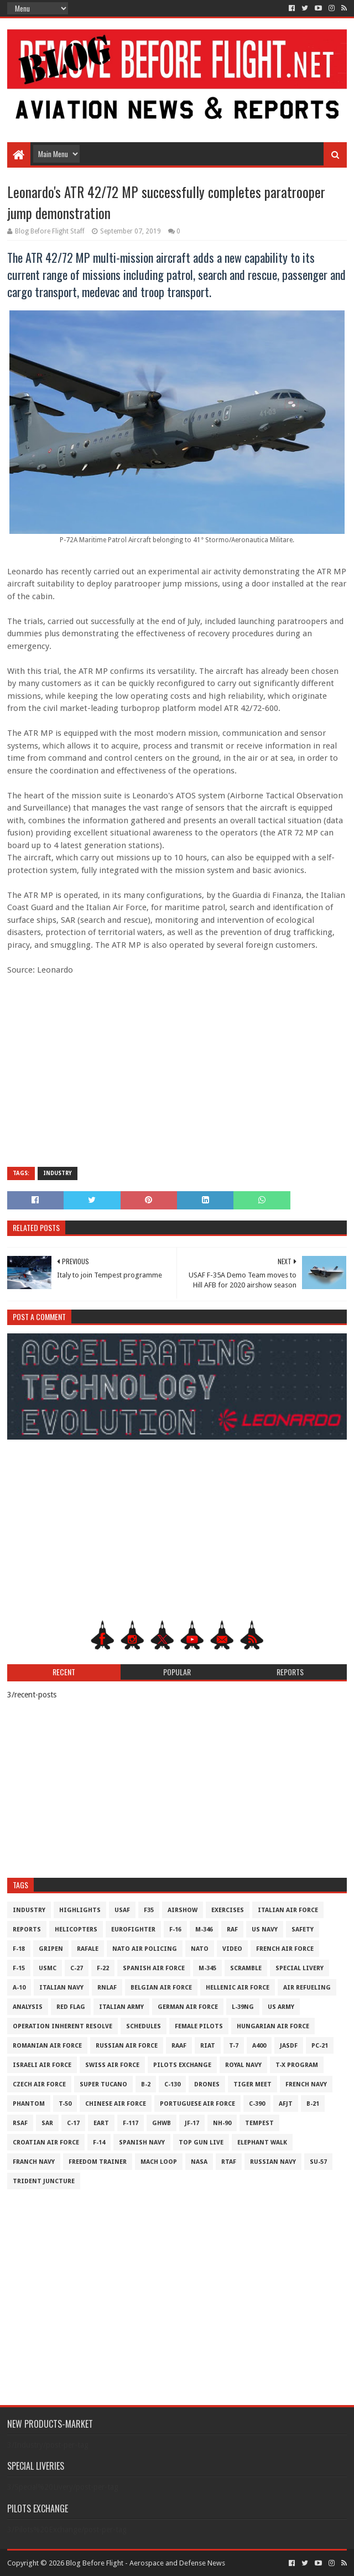 This screenshot has width=354, height=2576. I want to click on C-17, so click(73, 2123).